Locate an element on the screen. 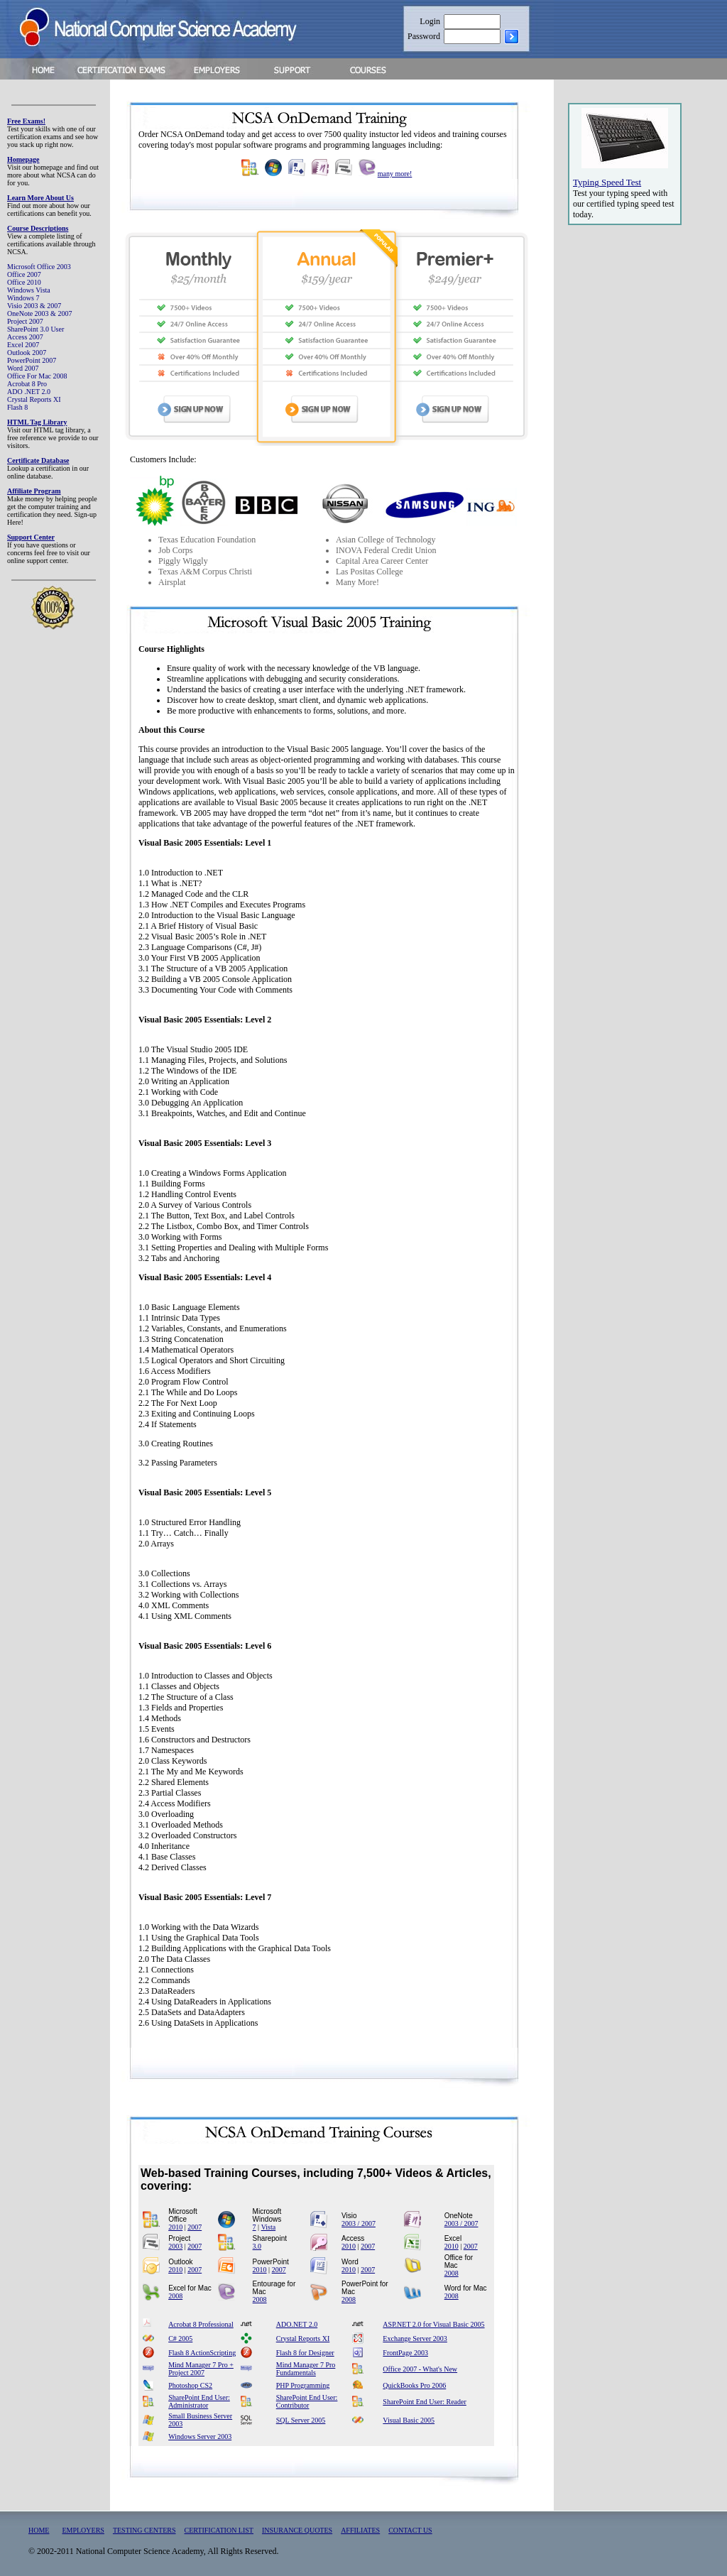 Image resolution: width=727 pixels, height=2576 pixels. 2008 is located at coordinates (451, 2273).